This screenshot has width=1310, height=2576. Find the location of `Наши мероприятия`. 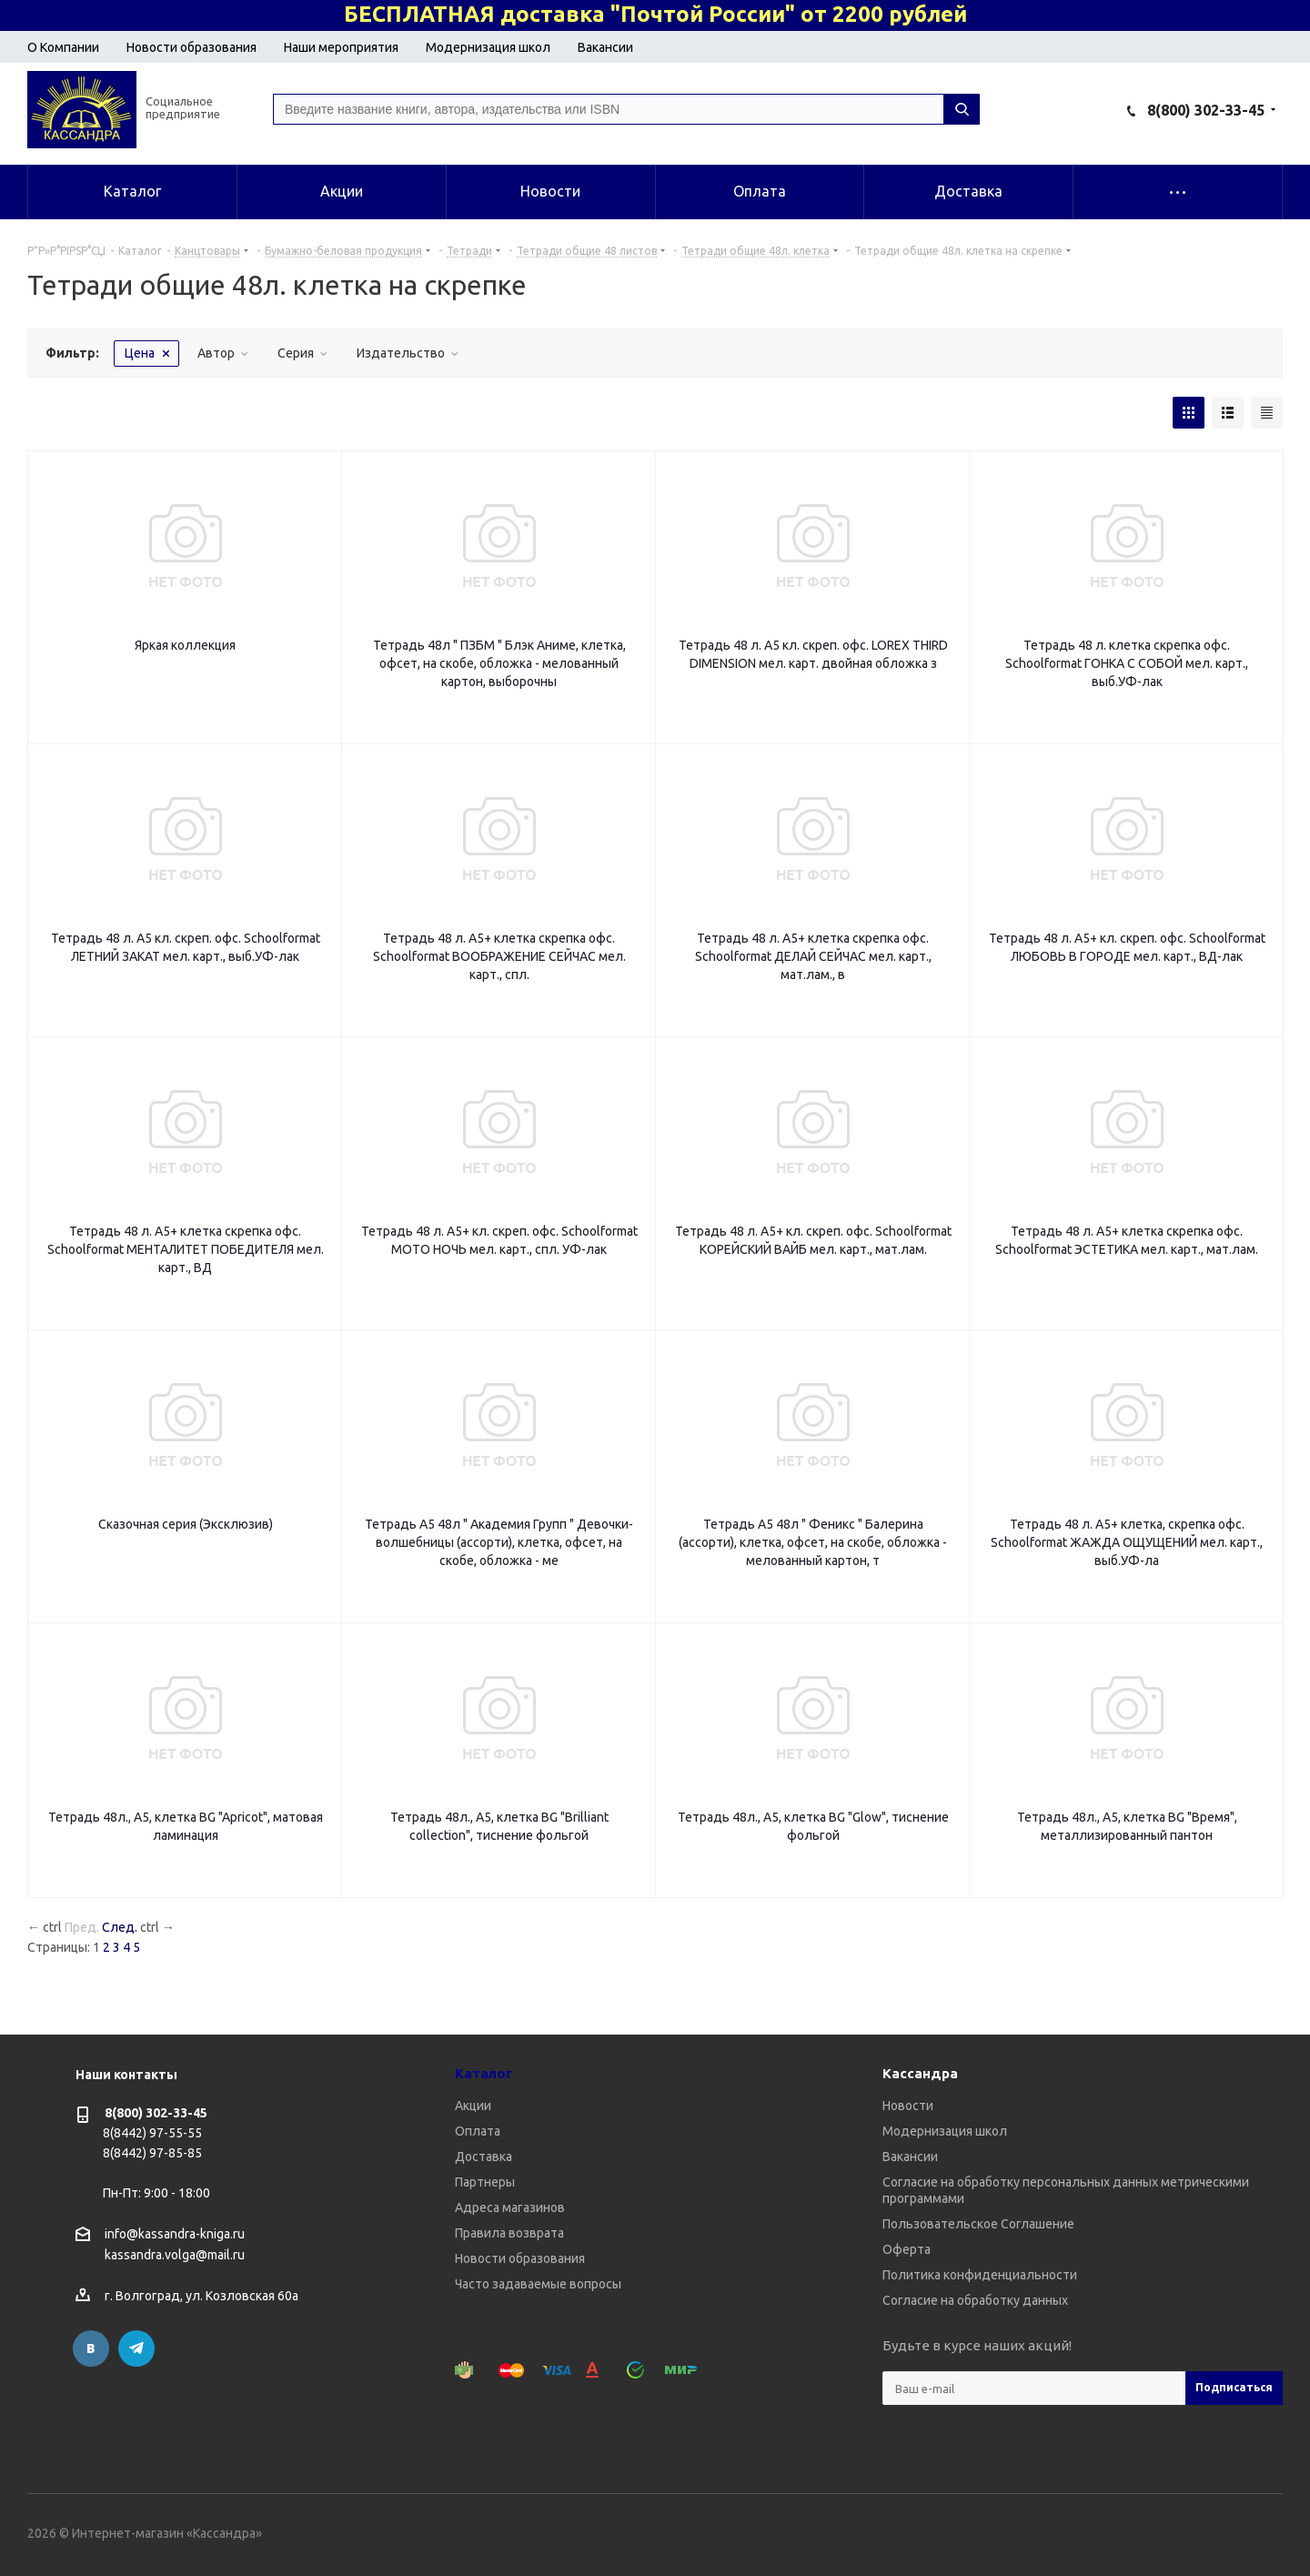

Наши мероприятия is located at coordinates (341, 47).